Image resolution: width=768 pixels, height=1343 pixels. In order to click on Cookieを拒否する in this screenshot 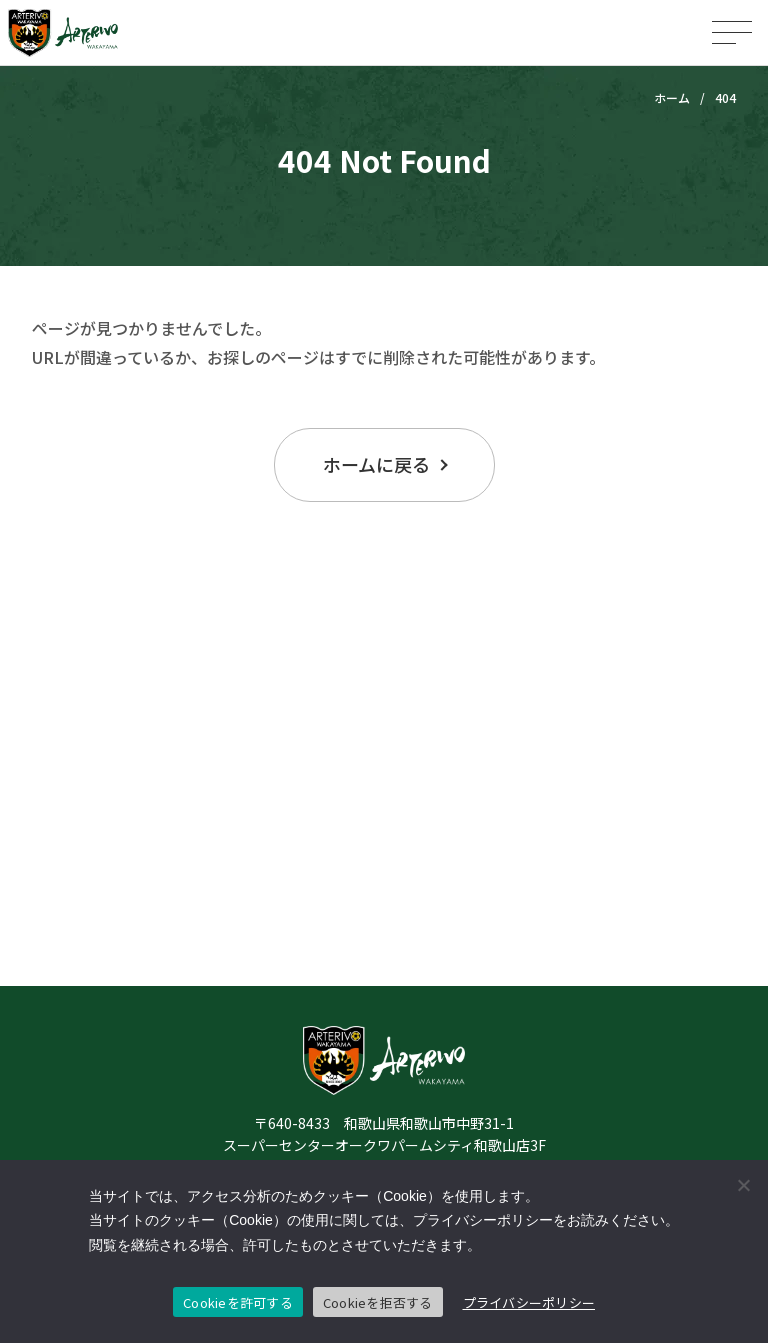, I will do `click(378, 1302)`.